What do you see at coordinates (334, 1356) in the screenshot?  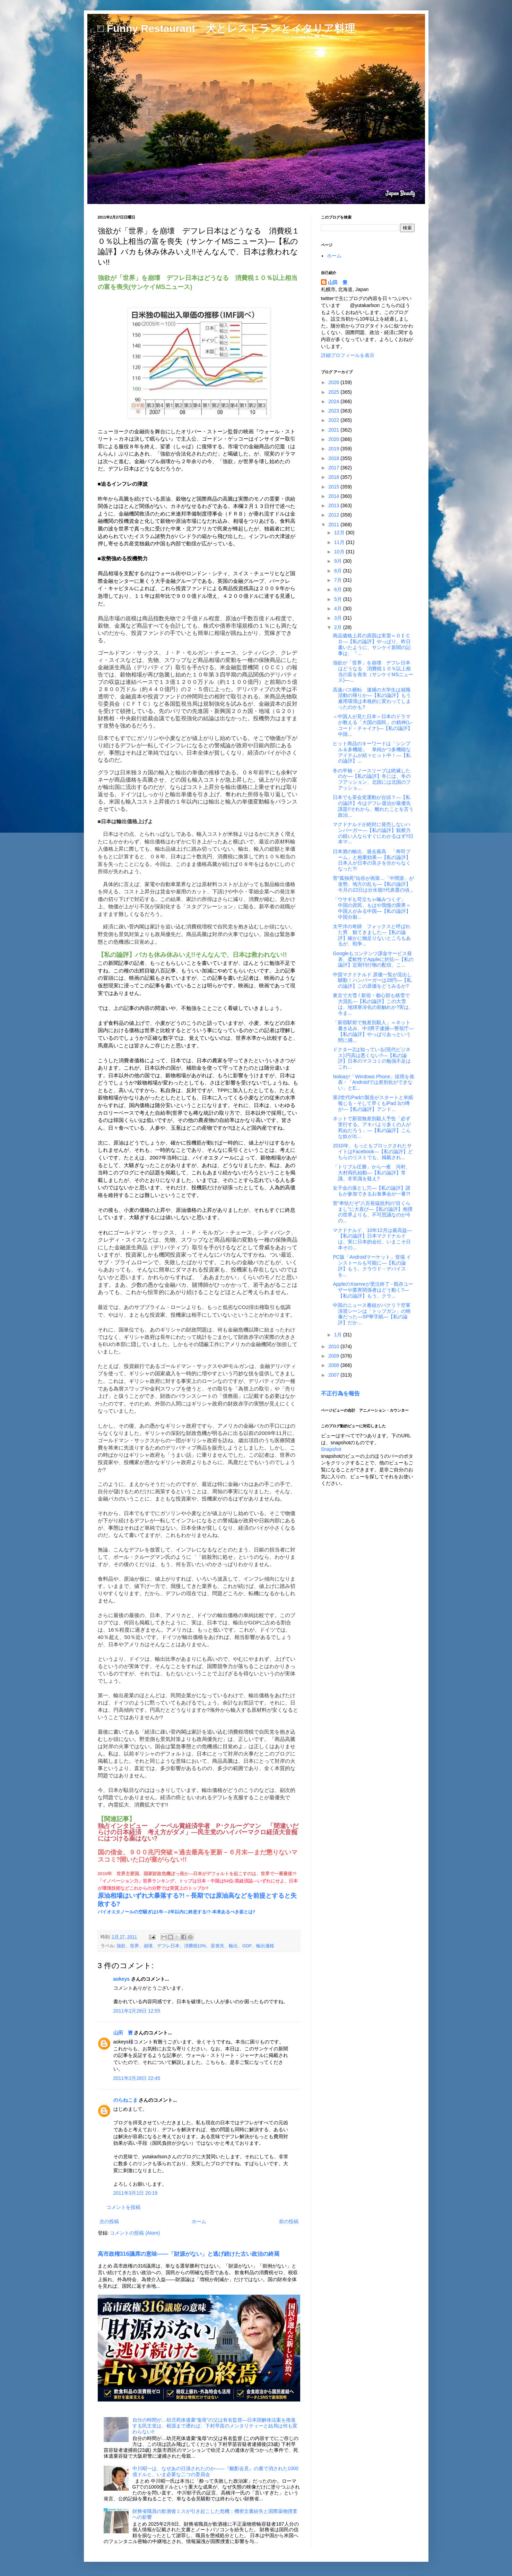 I see `2009` at bounding box center [334, 1356].